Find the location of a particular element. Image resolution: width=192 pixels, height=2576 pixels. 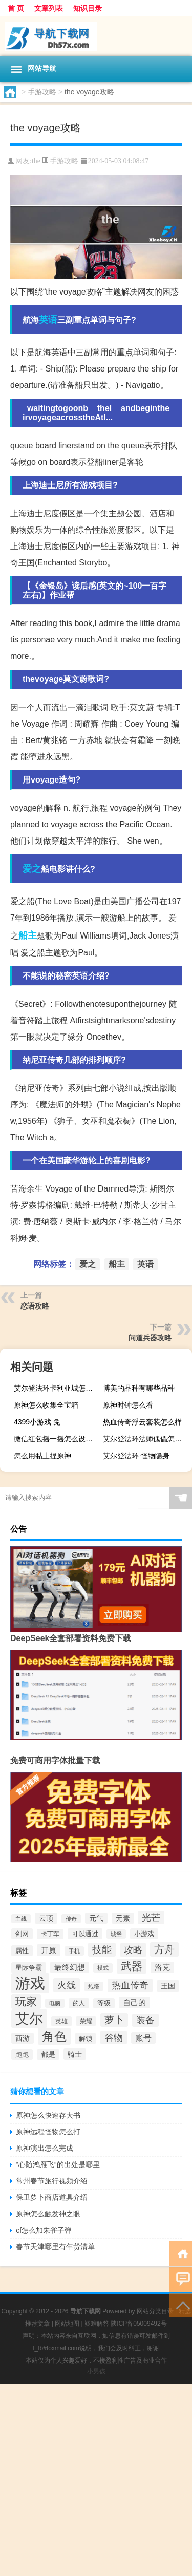

微信红包摇一摇怎么设置（微信红包摇一摇） is located at coordinates (57, 1439).